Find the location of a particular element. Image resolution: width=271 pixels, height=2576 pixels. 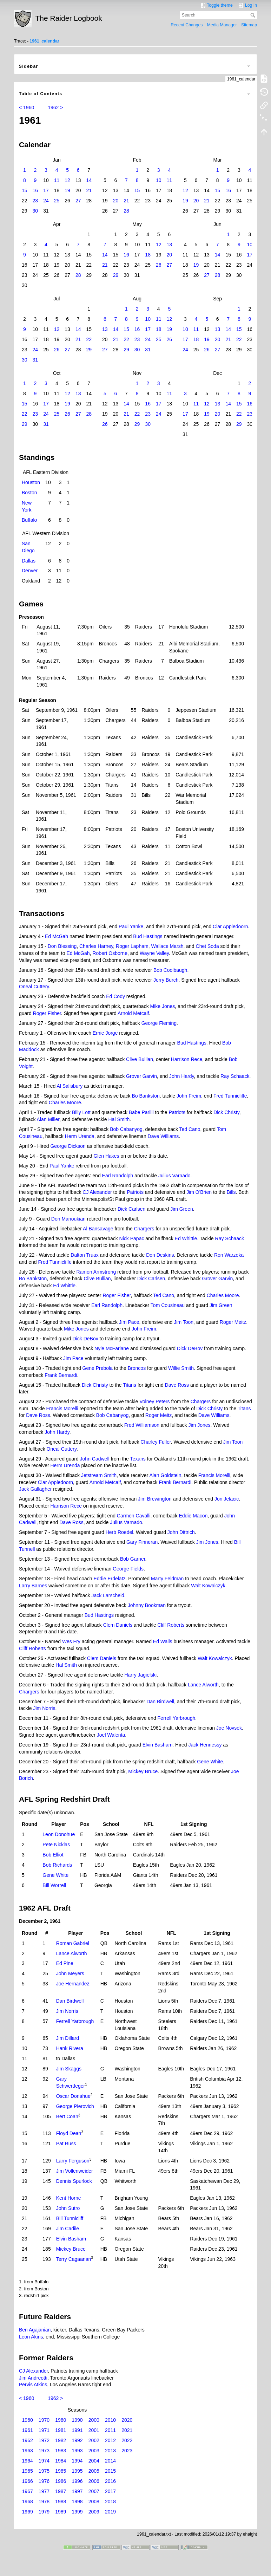

Johnny Bookman is located at coordinates (147, 1605).